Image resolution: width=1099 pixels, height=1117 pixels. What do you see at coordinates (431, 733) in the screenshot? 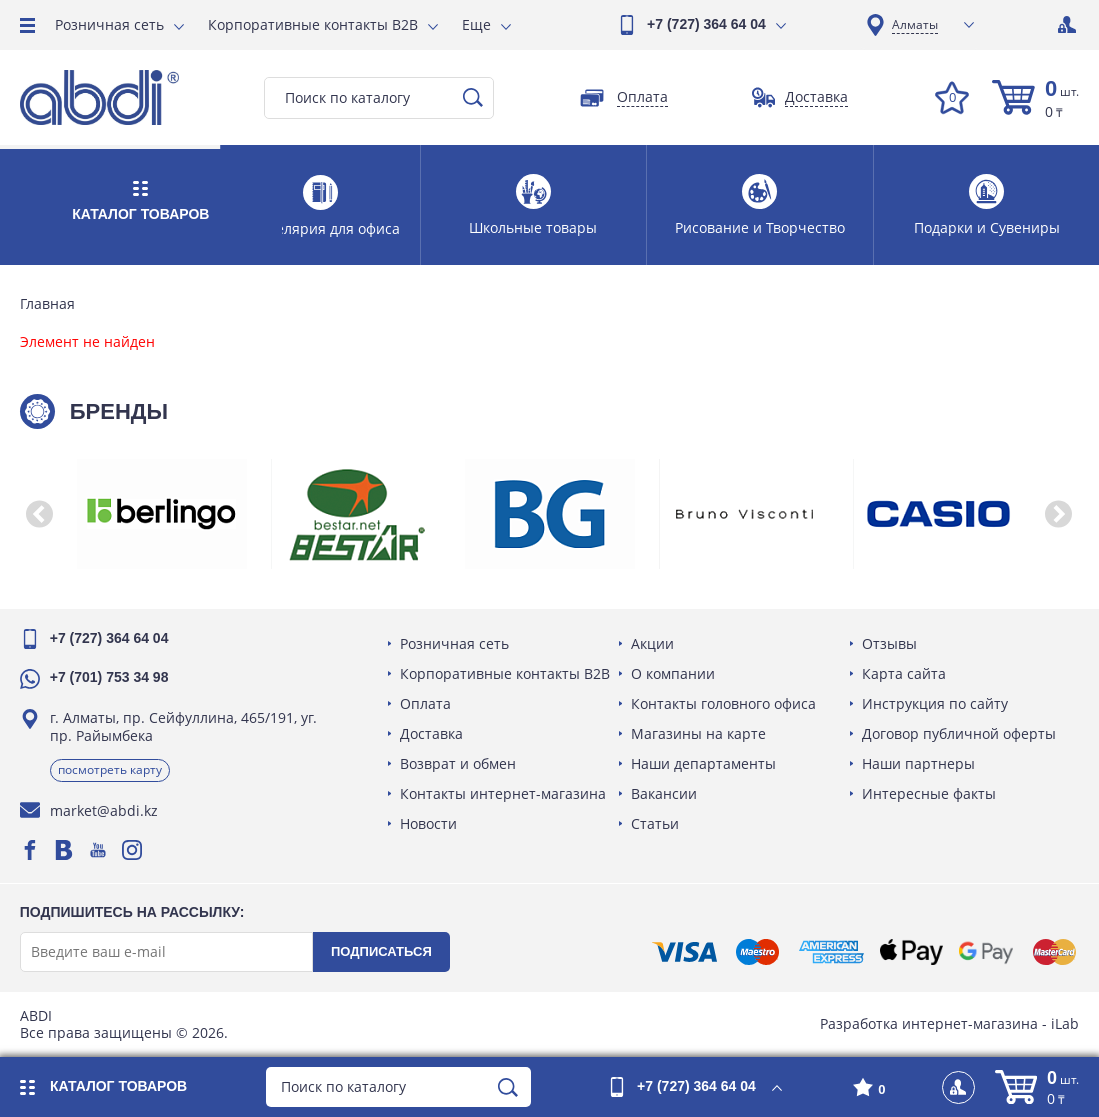
I see `Доставка` at bounding box center [431, 733].